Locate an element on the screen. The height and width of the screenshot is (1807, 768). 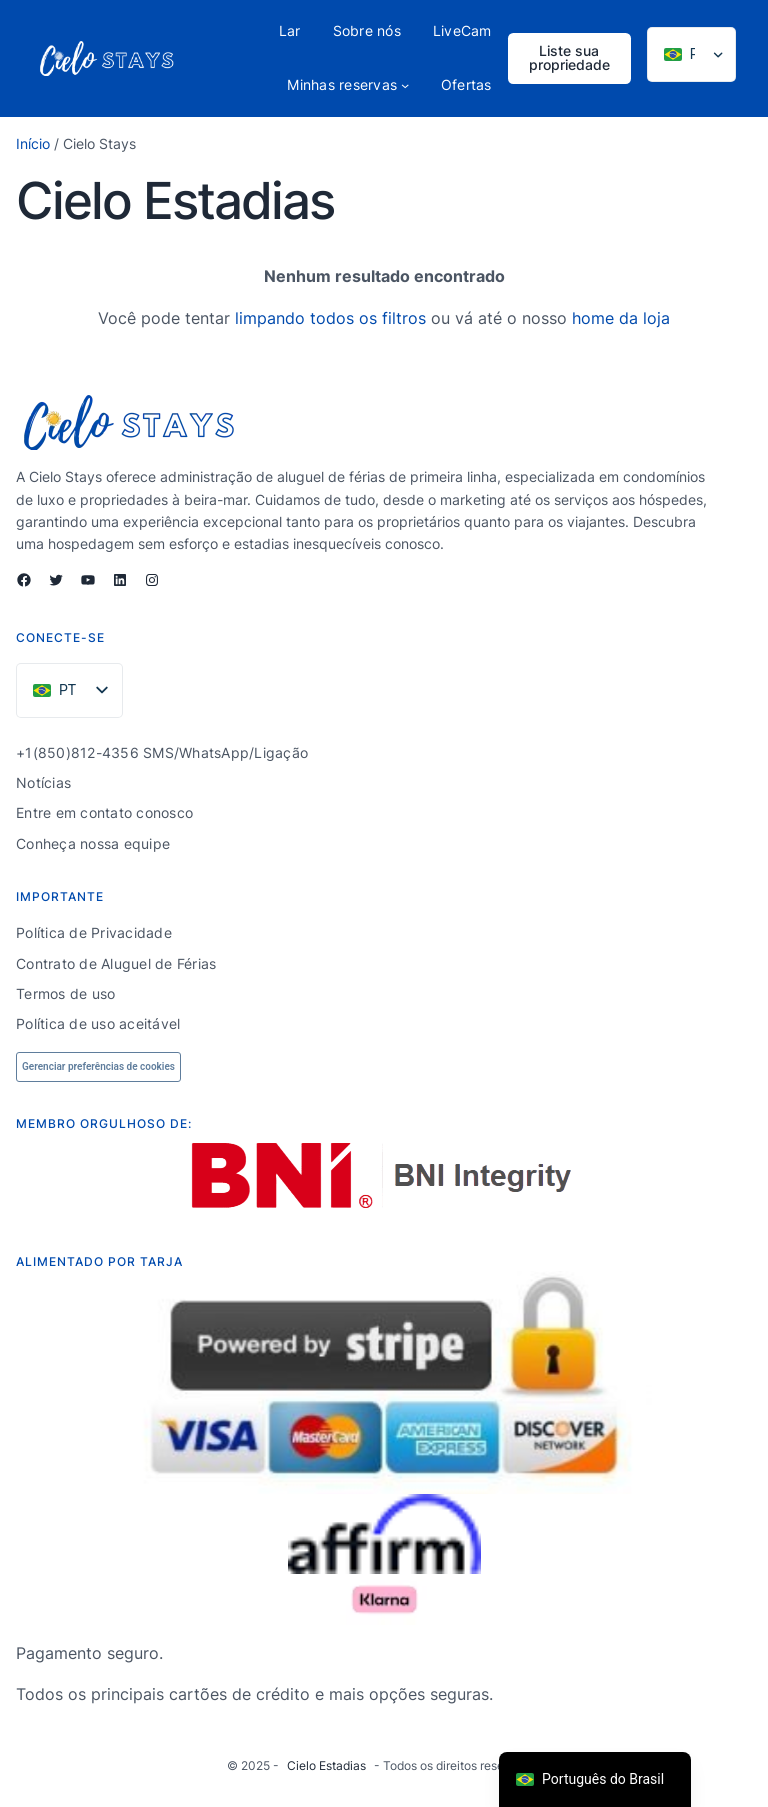
Gerenciar preferências de cookies is located at coordinates (98, 1066).